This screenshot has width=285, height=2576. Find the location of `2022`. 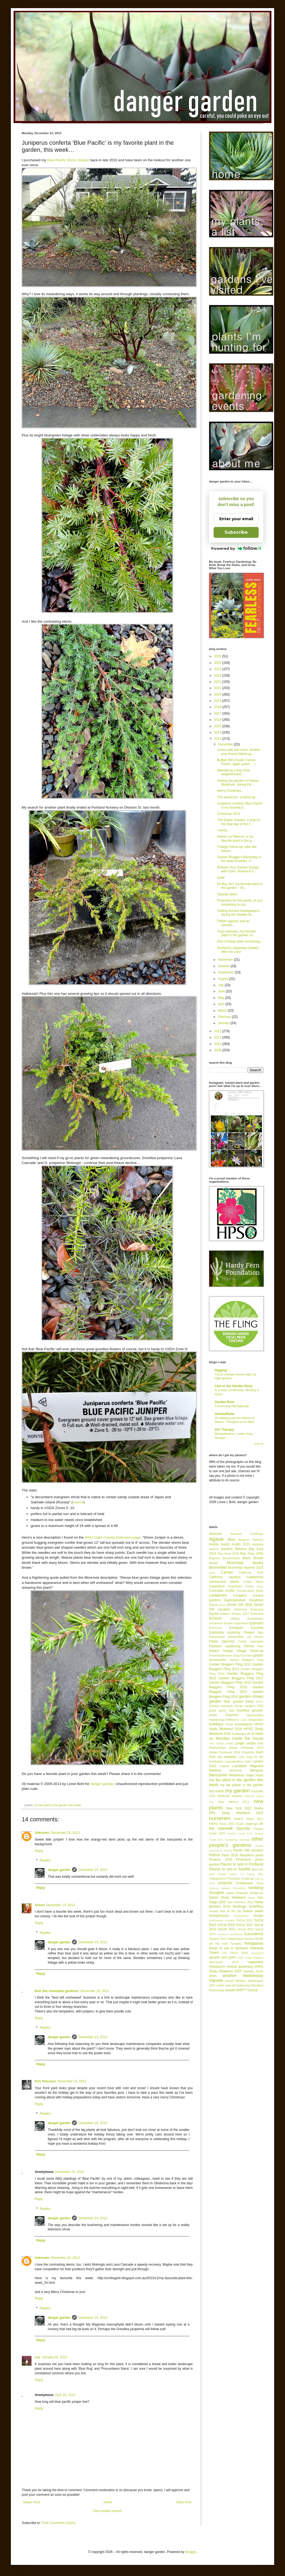

2022 is located at coordinates (218, 682).